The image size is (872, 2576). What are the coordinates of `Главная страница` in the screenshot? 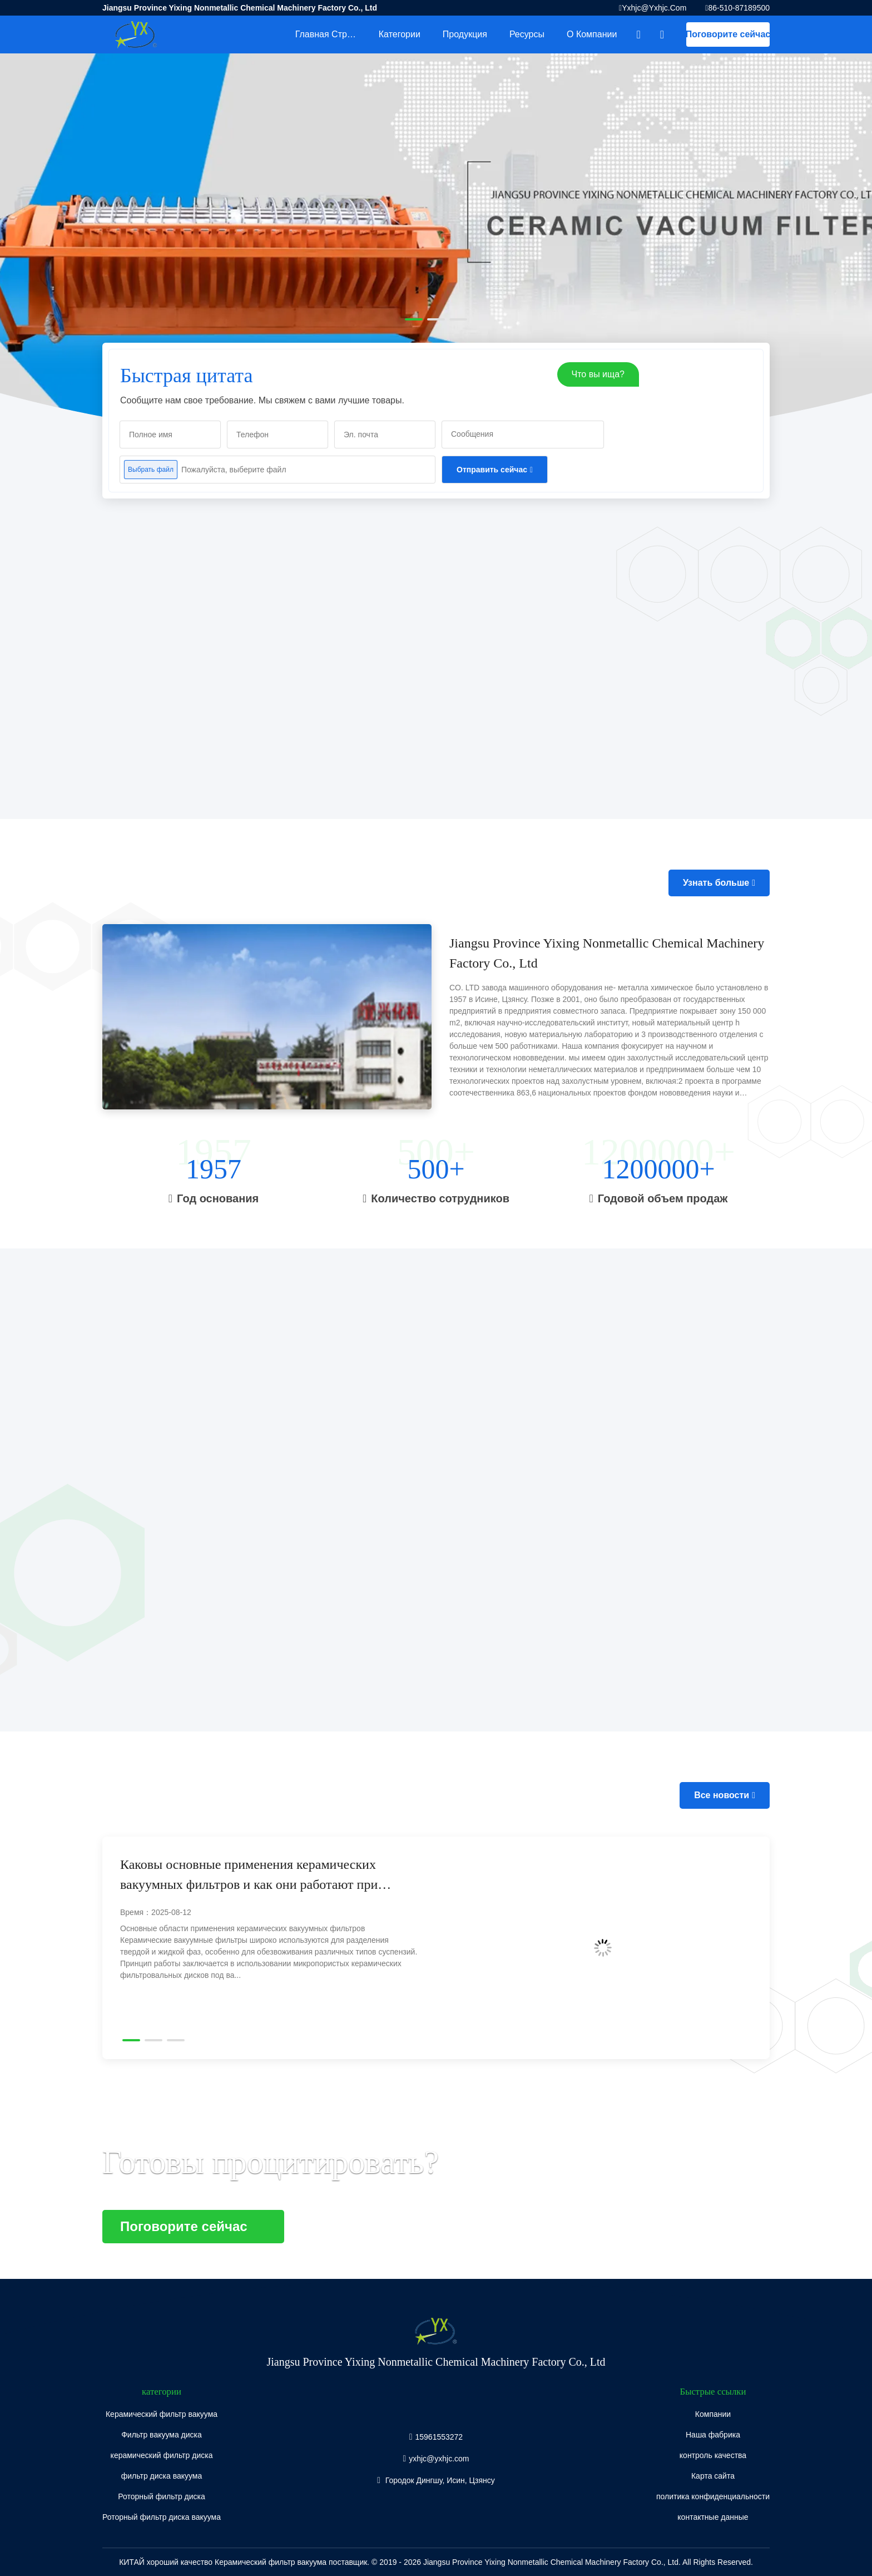 It's located at (331, 34).